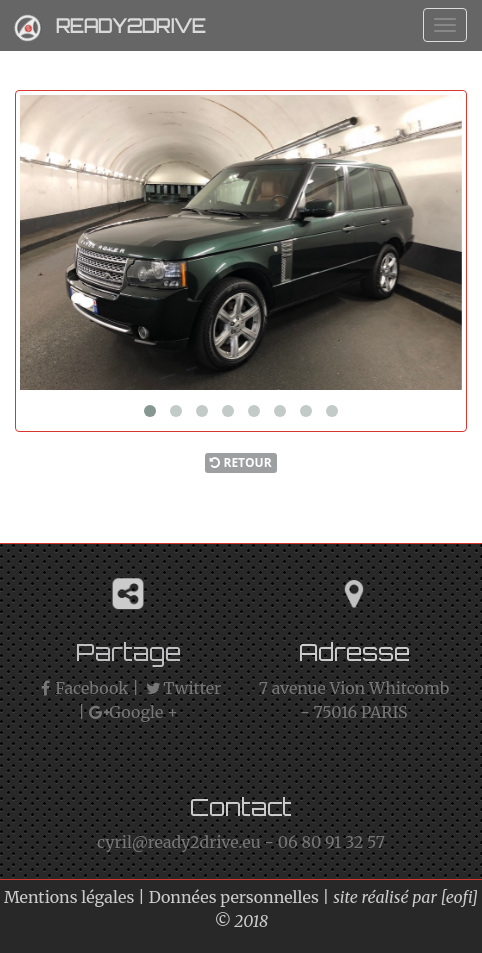 Image resolution: width=482 pixels, height=953 pixels. What do you see at coordinates (241, 897) in the screenshot?
I see `Données personnelles |` at bounding box center [241, 897].